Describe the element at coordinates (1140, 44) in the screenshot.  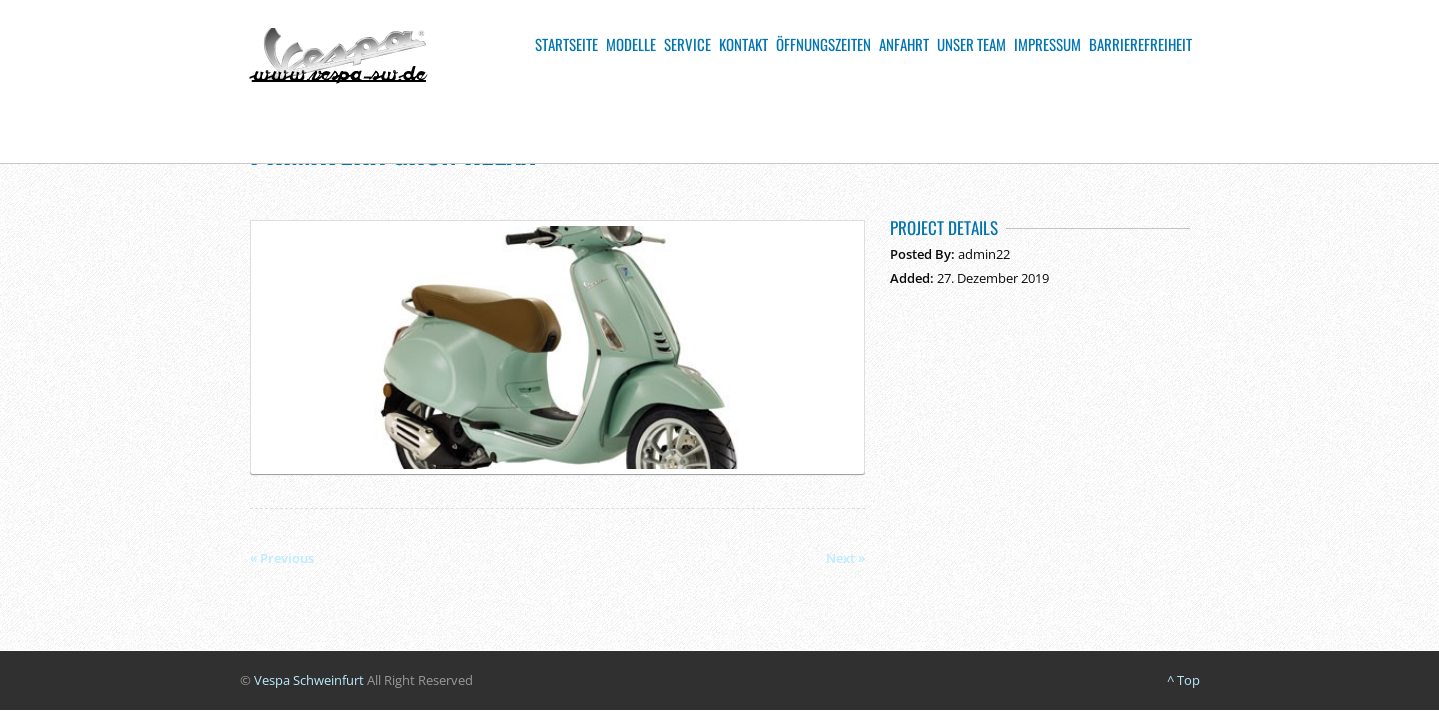
I see `Barrierefreiheit` at that location.